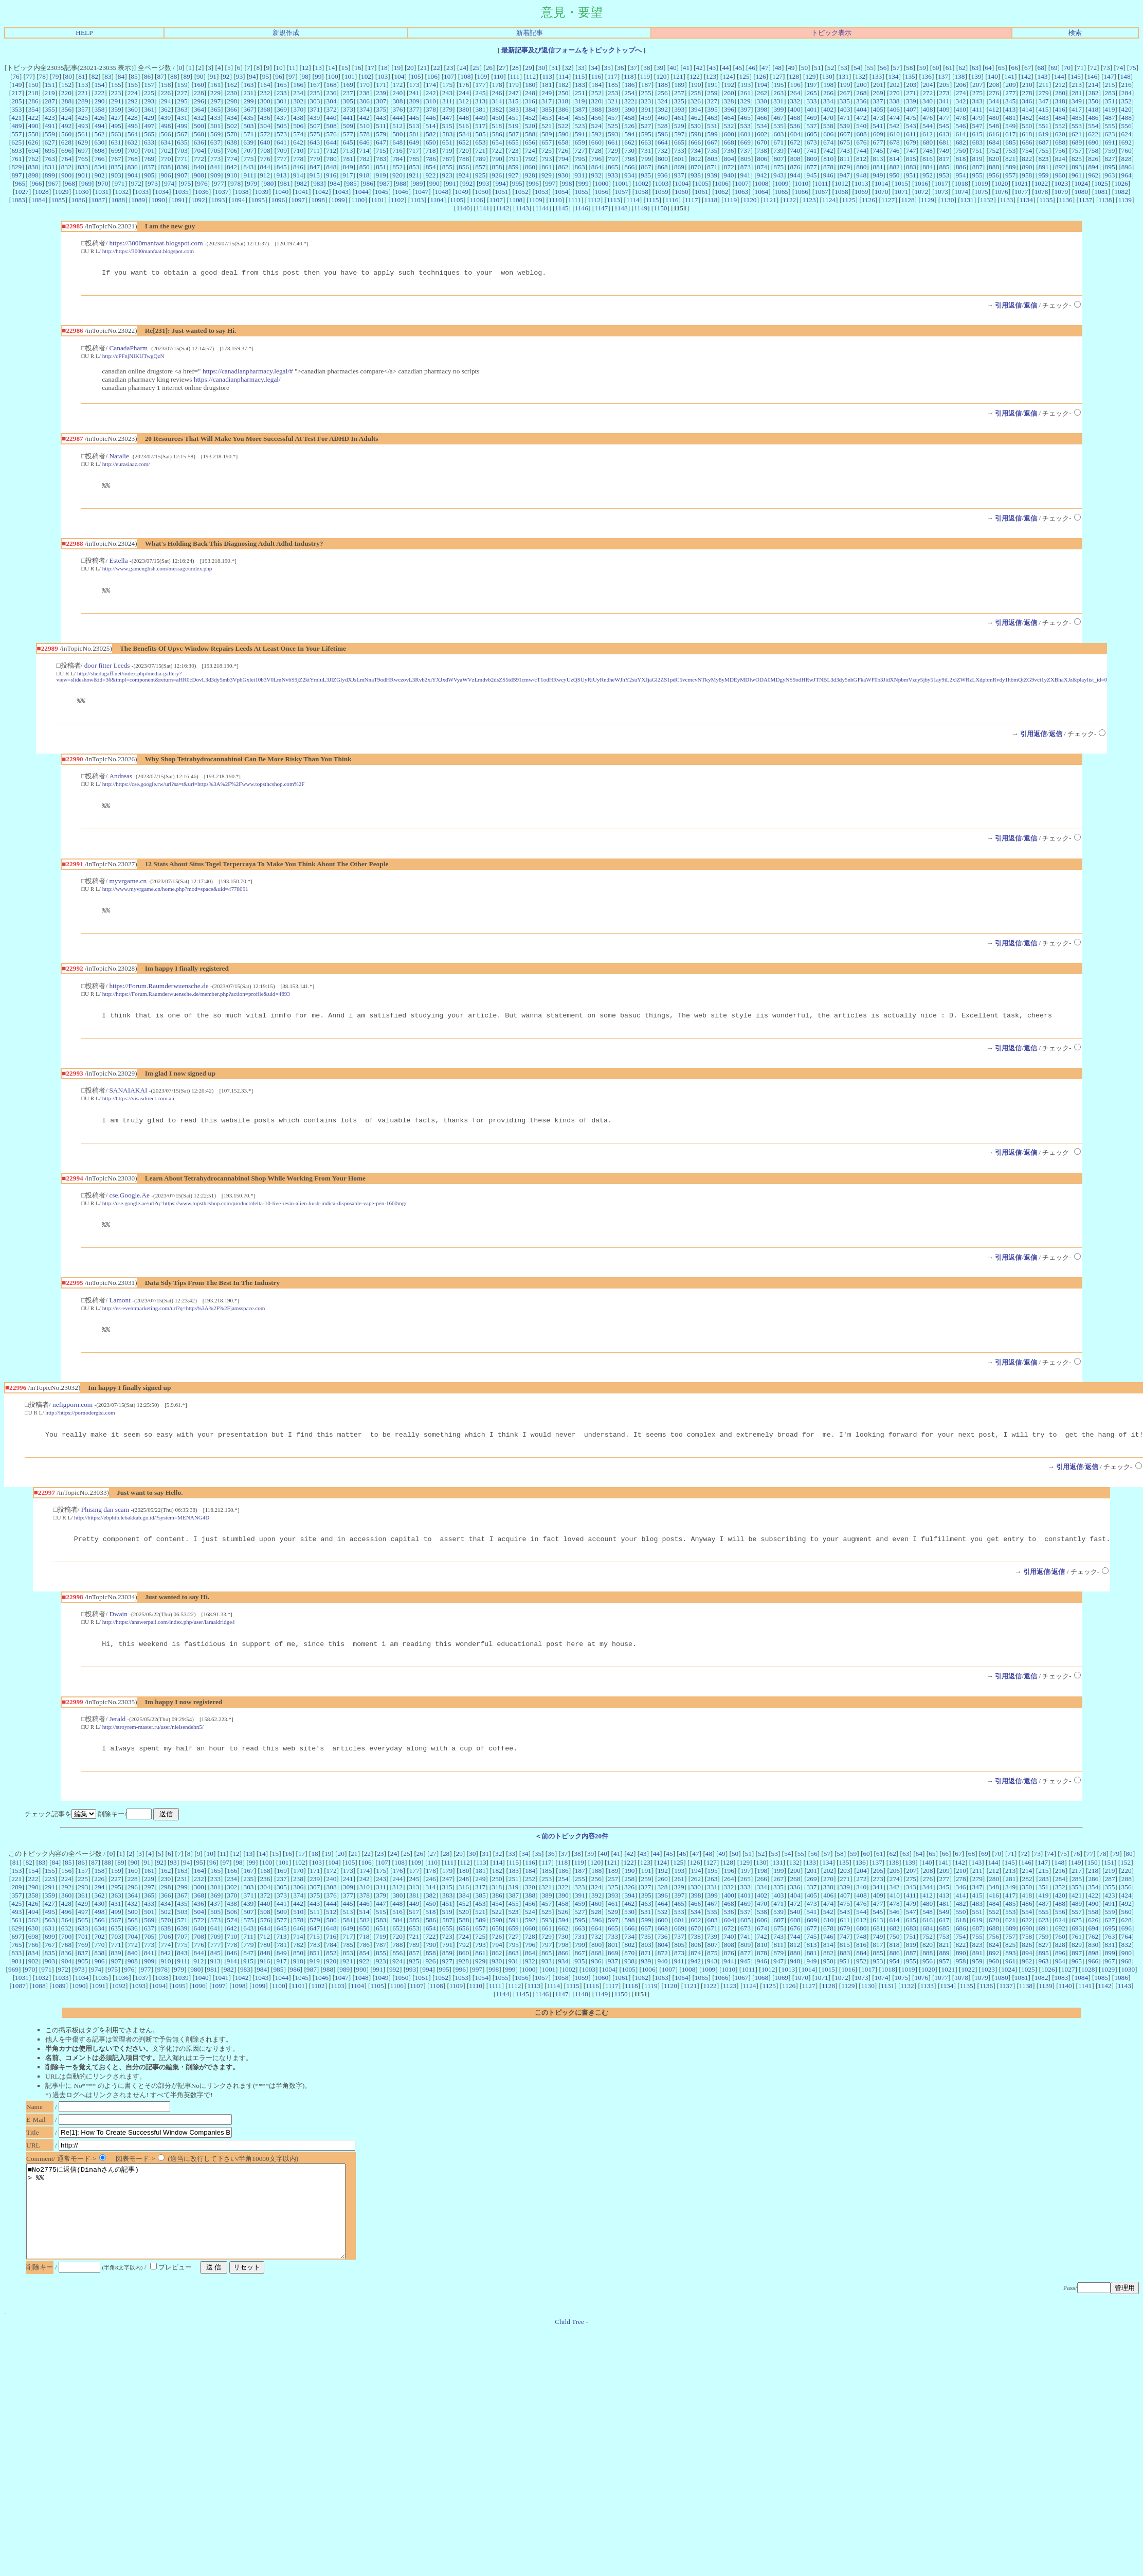 This screenshot has height=2576, width=1143. Describe the element at coordinates (1046, 200) in the screenshot. I see `1135` at that location.